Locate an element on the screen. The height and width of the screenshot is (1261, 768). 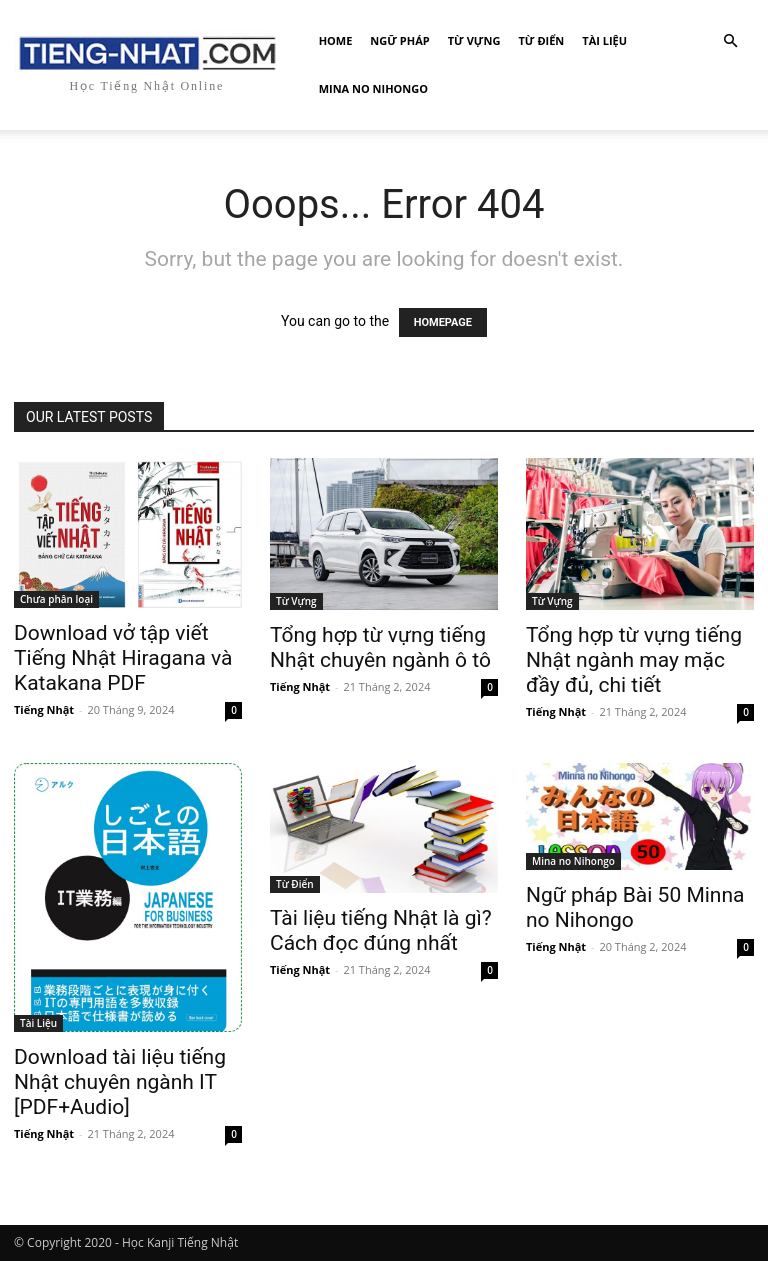
Home is located at coordinates (336, 40).